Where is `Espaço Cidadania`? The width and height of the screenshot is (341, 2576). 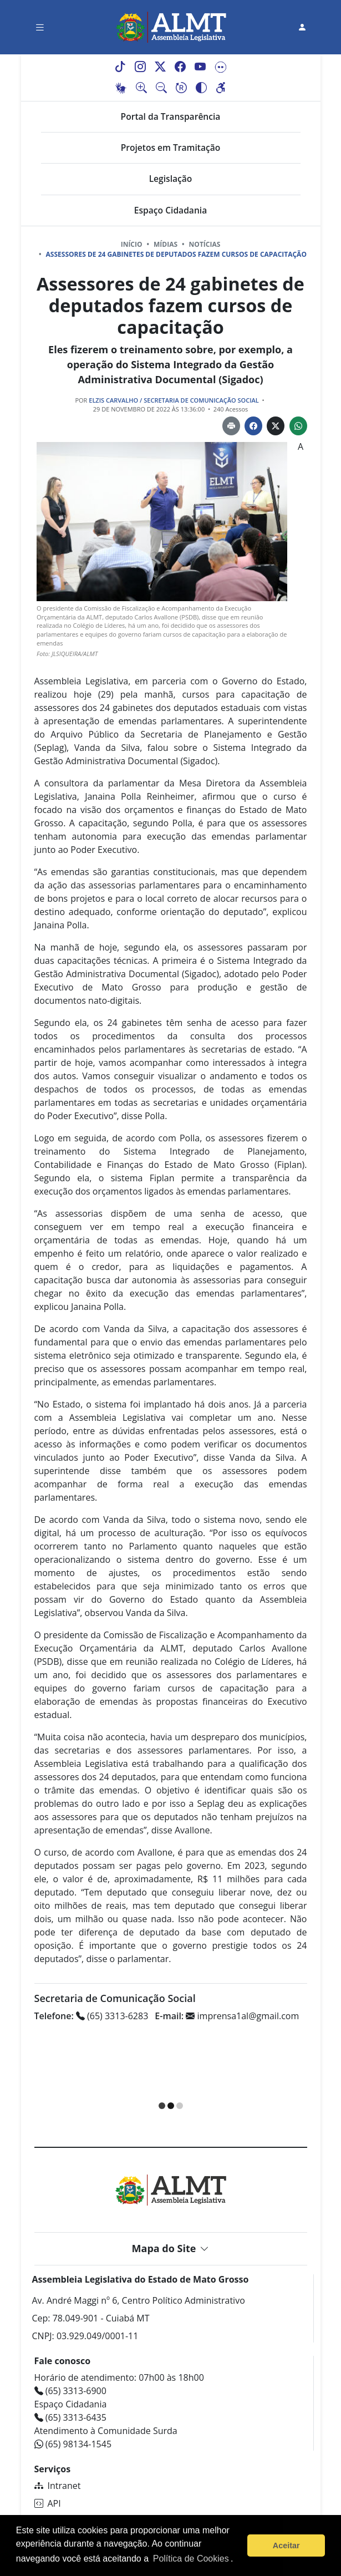
Espaço Cidadania is located at coordinates (170, 210).